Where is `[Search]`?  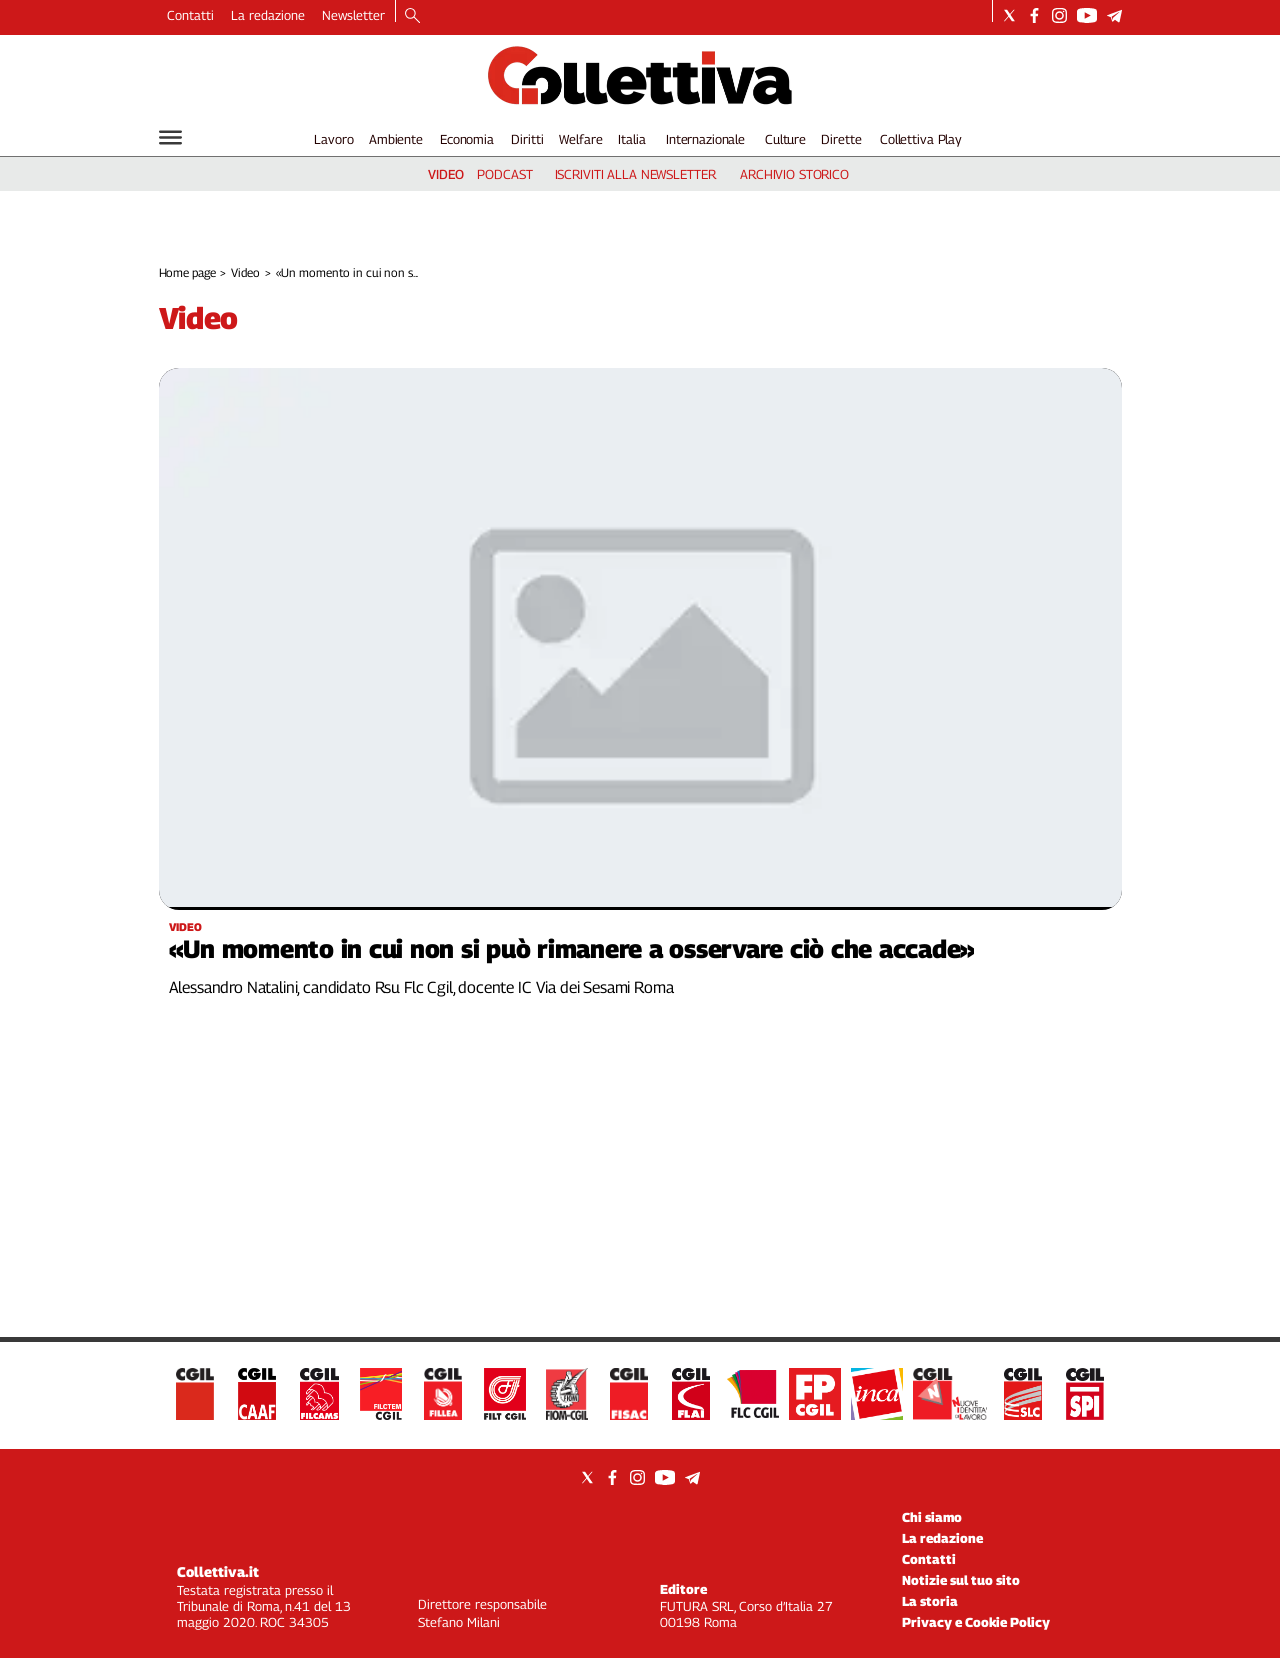
[Search] is located at coordinates (412, 17).